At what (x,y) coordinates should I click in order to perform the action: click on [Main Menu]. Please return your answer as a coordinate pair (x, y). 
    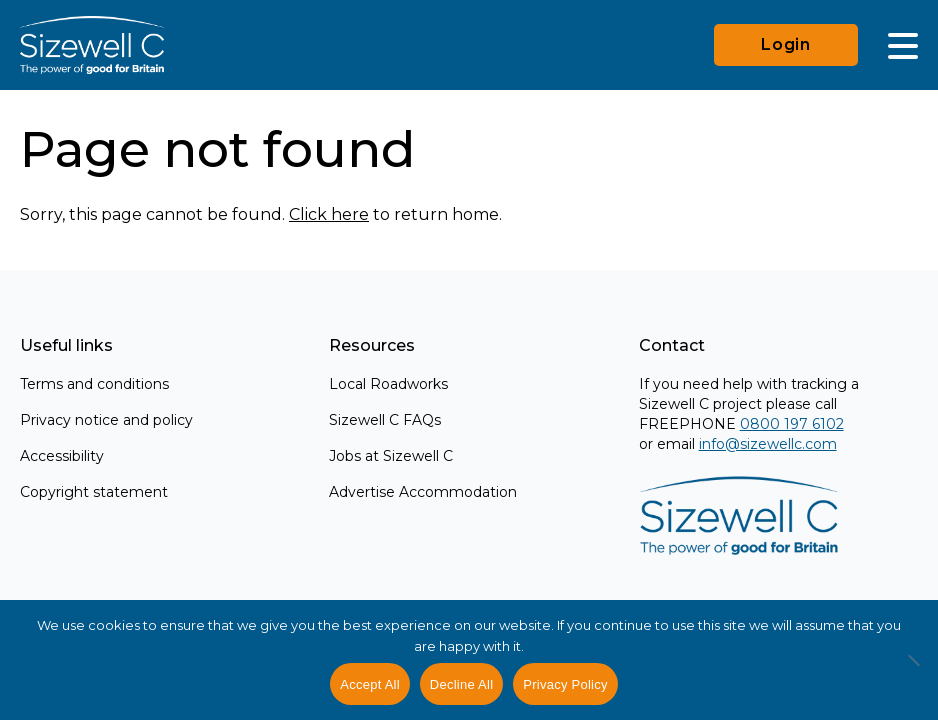
    Looking at the image, I should click on (903, 45).